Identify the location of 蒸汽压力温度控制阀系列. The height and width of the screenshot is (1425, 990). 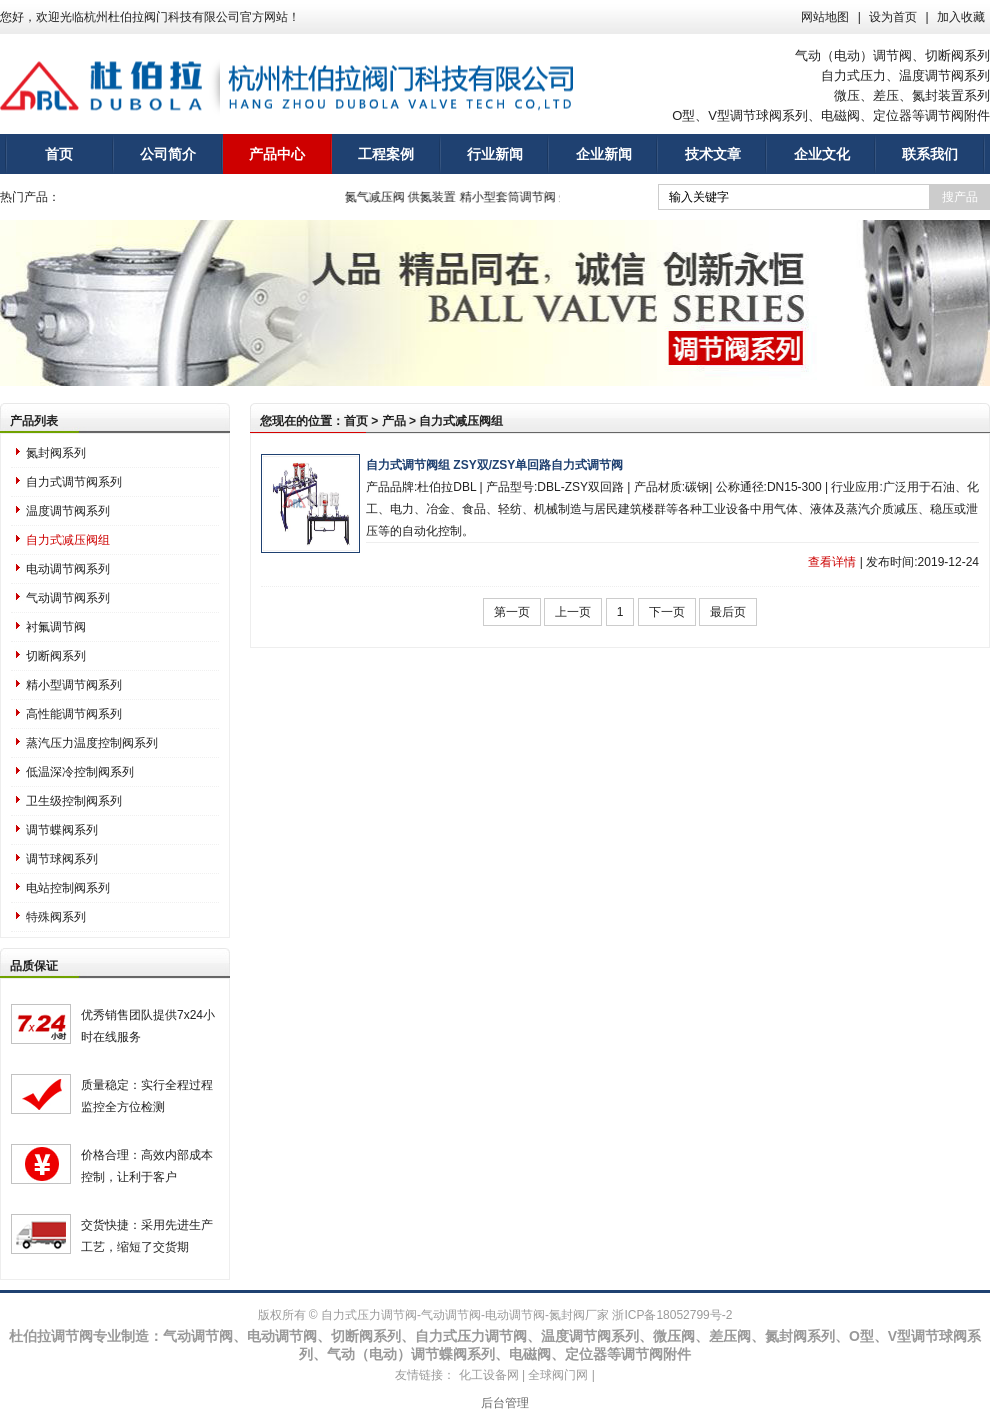
(92, 743).